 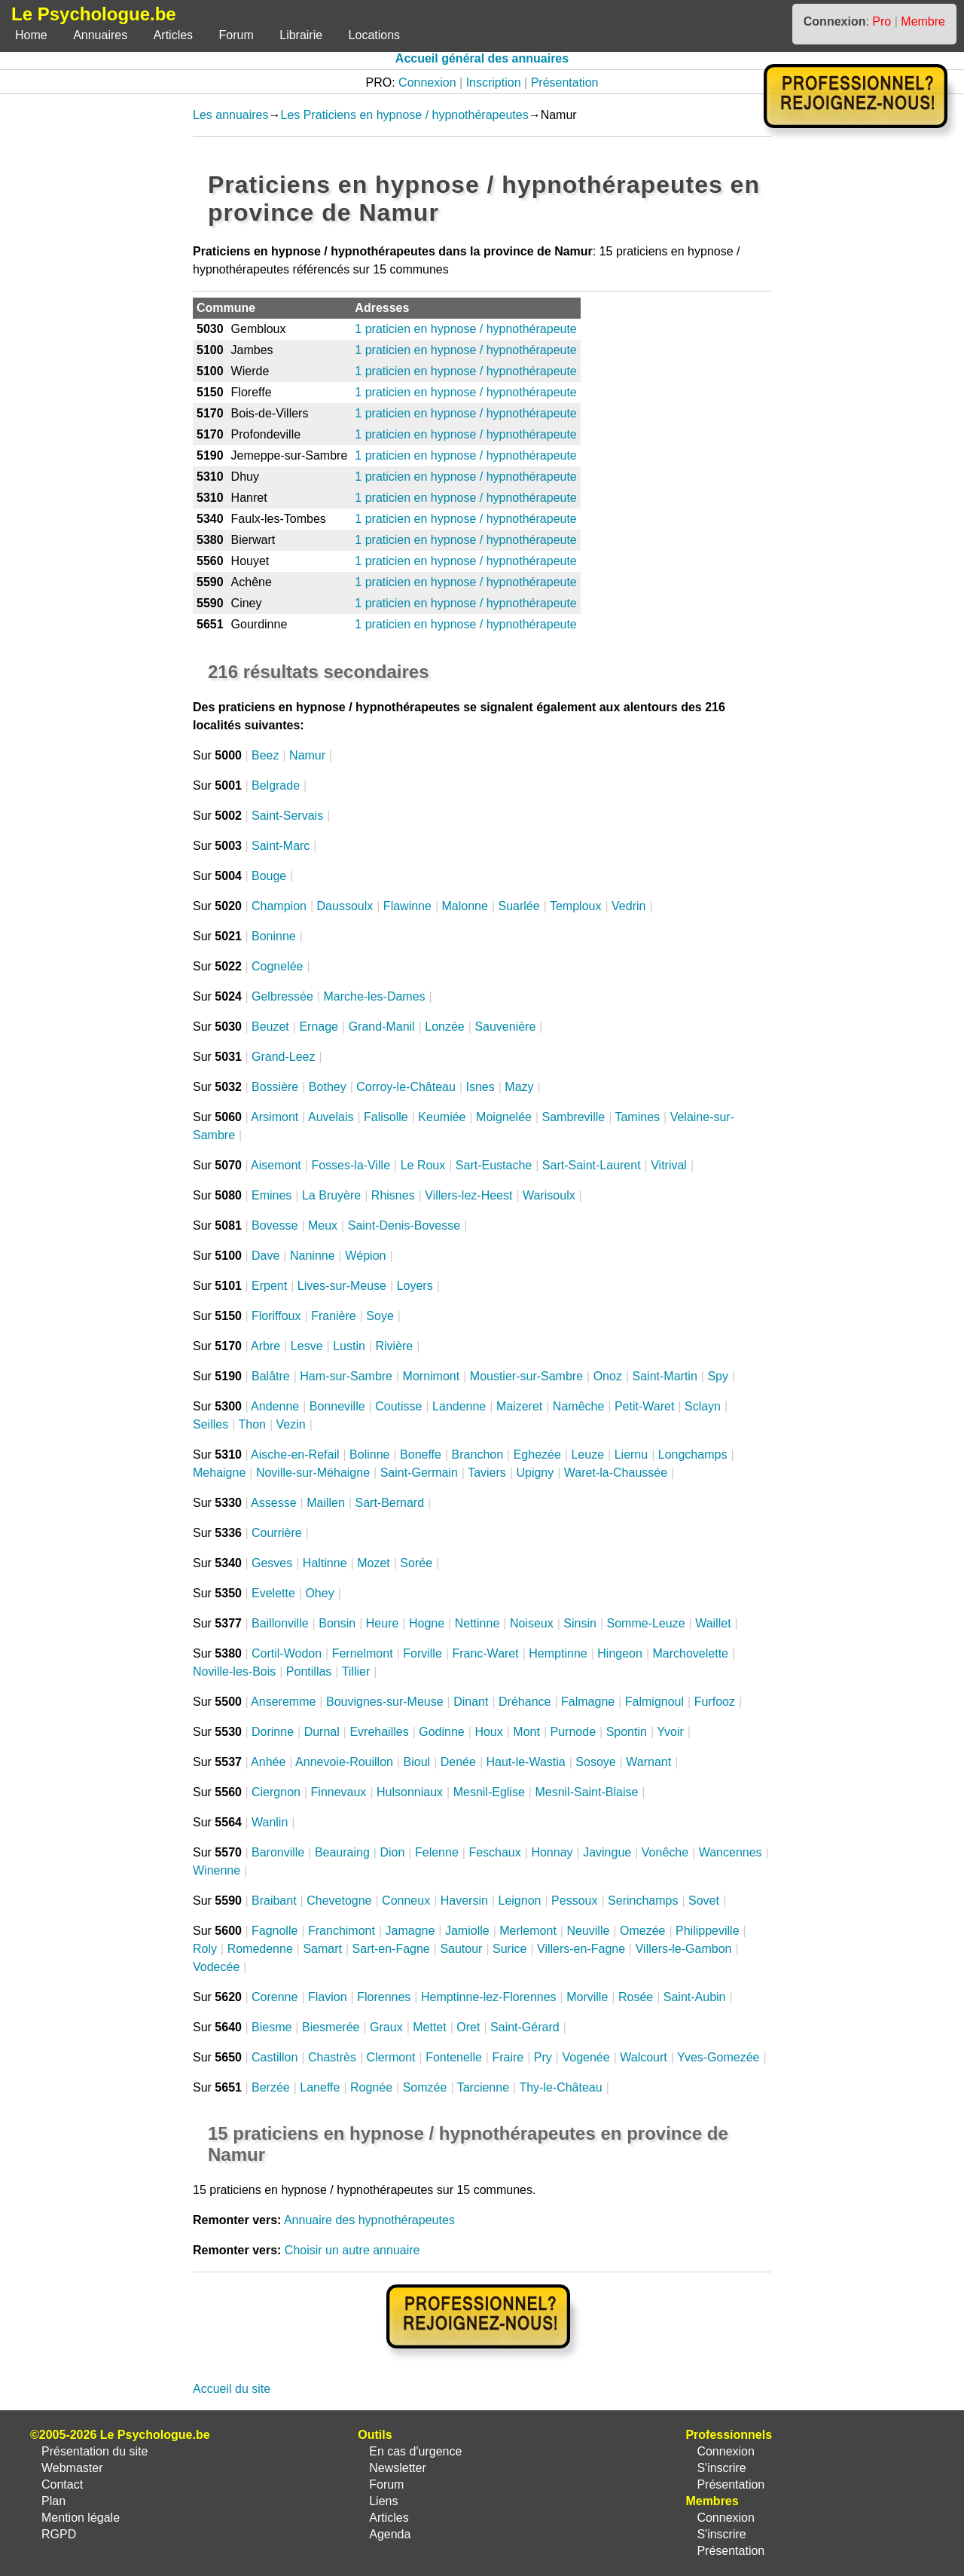 What do you see at coordinates (461, 1948) in the screenshot?
I see `Sautour` at bounding box center [461, 1948].